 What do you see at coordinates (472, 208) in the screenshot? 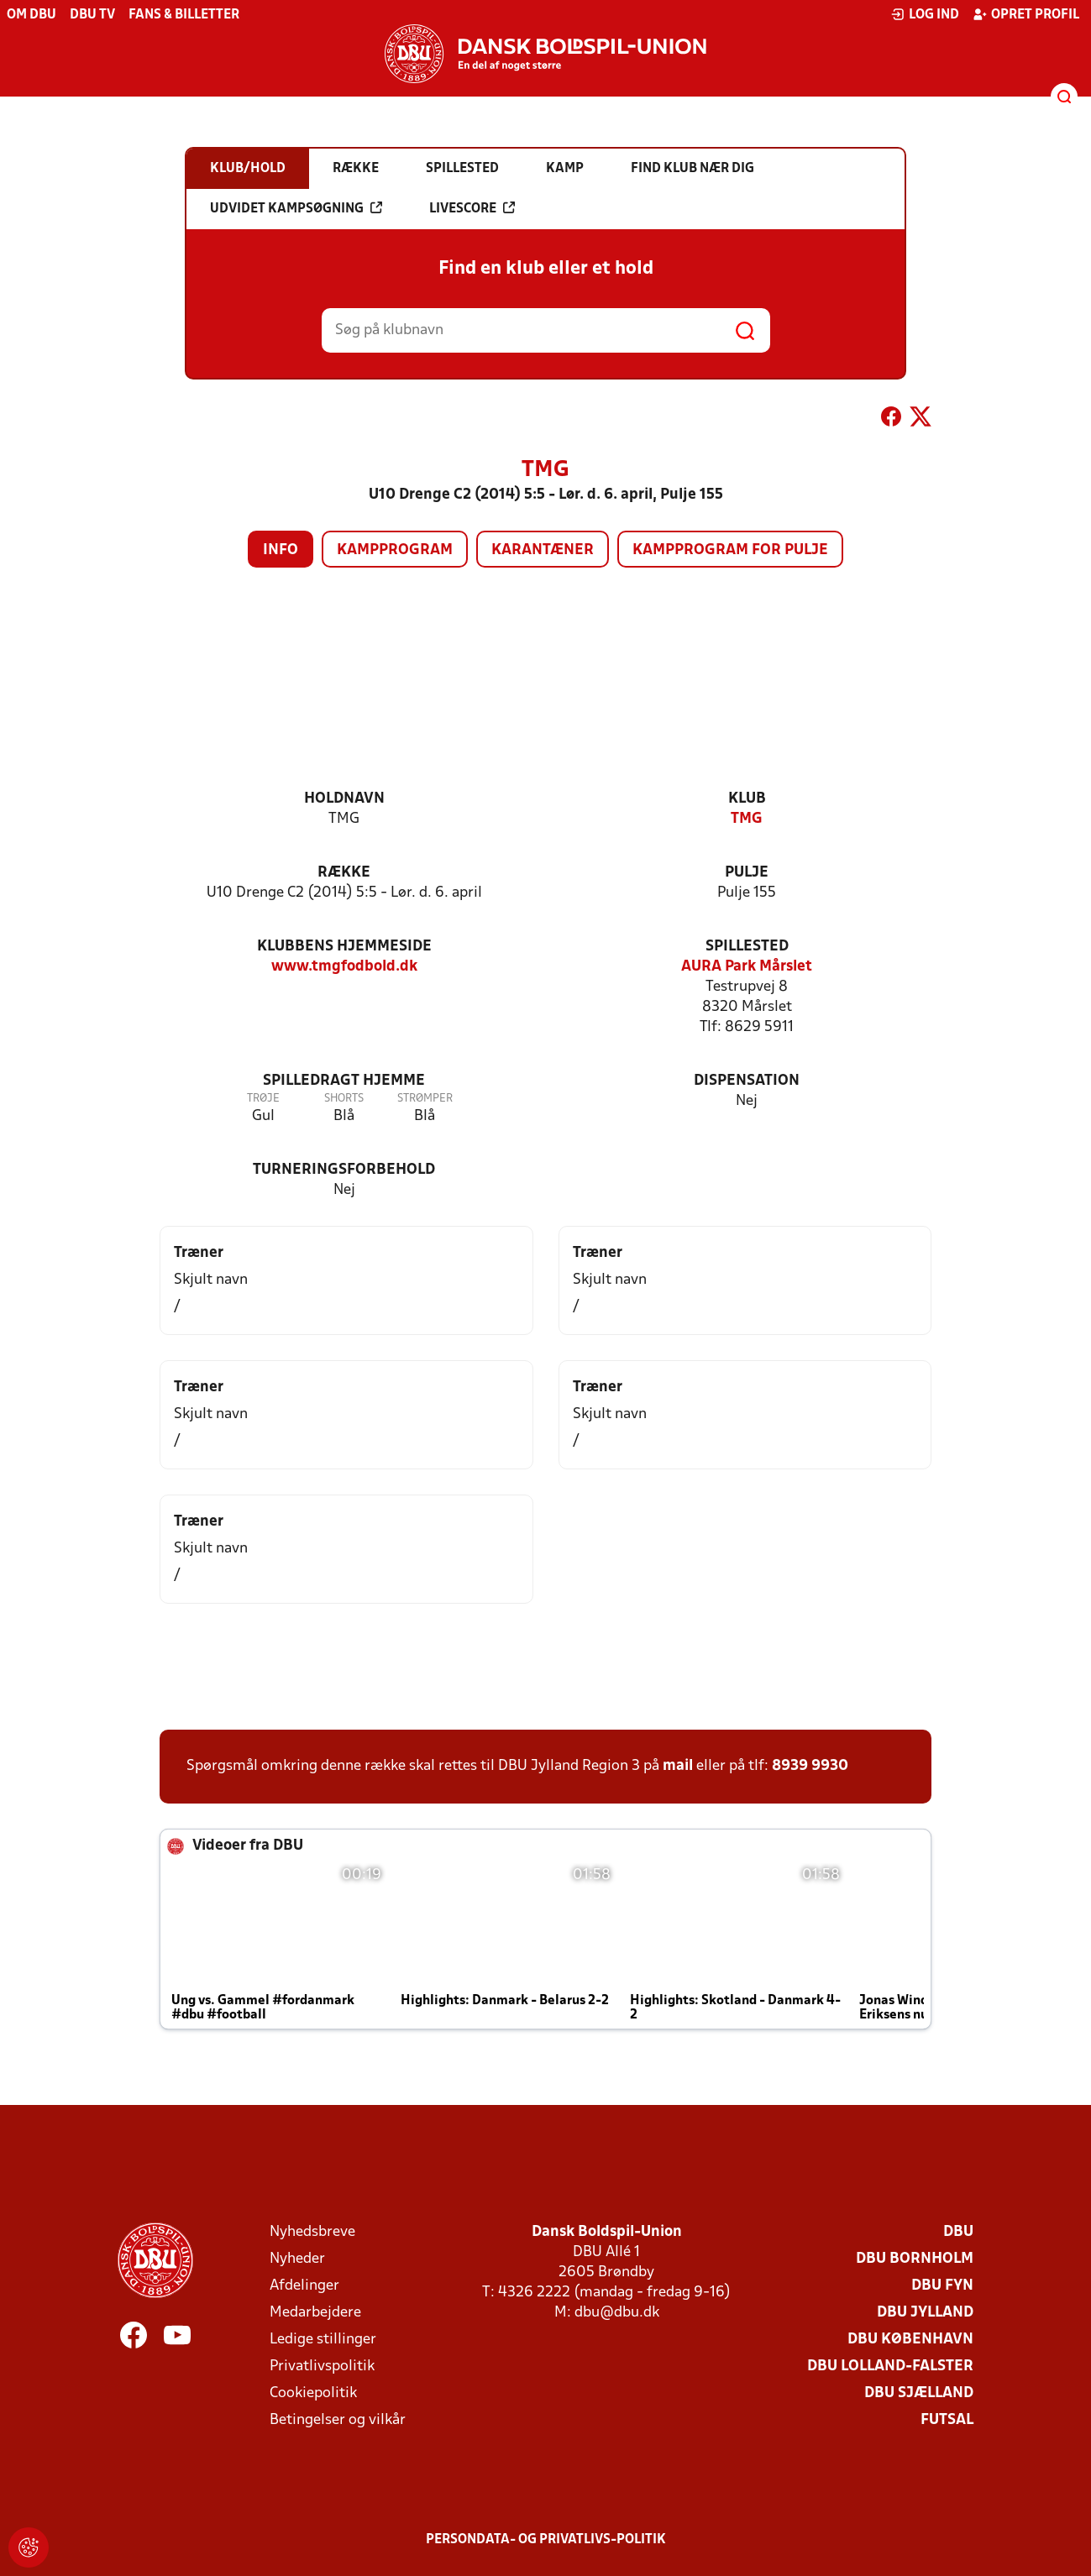
I see `Livescore` at bounding box center [472, 208].